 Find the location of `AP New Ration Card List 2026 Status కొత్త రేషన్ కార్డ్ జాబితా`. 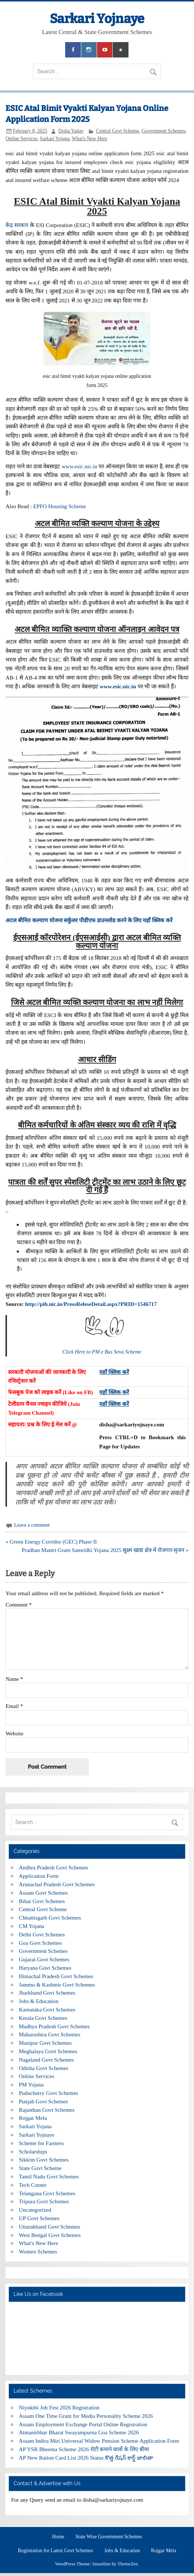

AP New Ration Card List 2026 Status కొత్త రేషన్ కార్డ్ జాబితా is located at coordinates (86, 2457).